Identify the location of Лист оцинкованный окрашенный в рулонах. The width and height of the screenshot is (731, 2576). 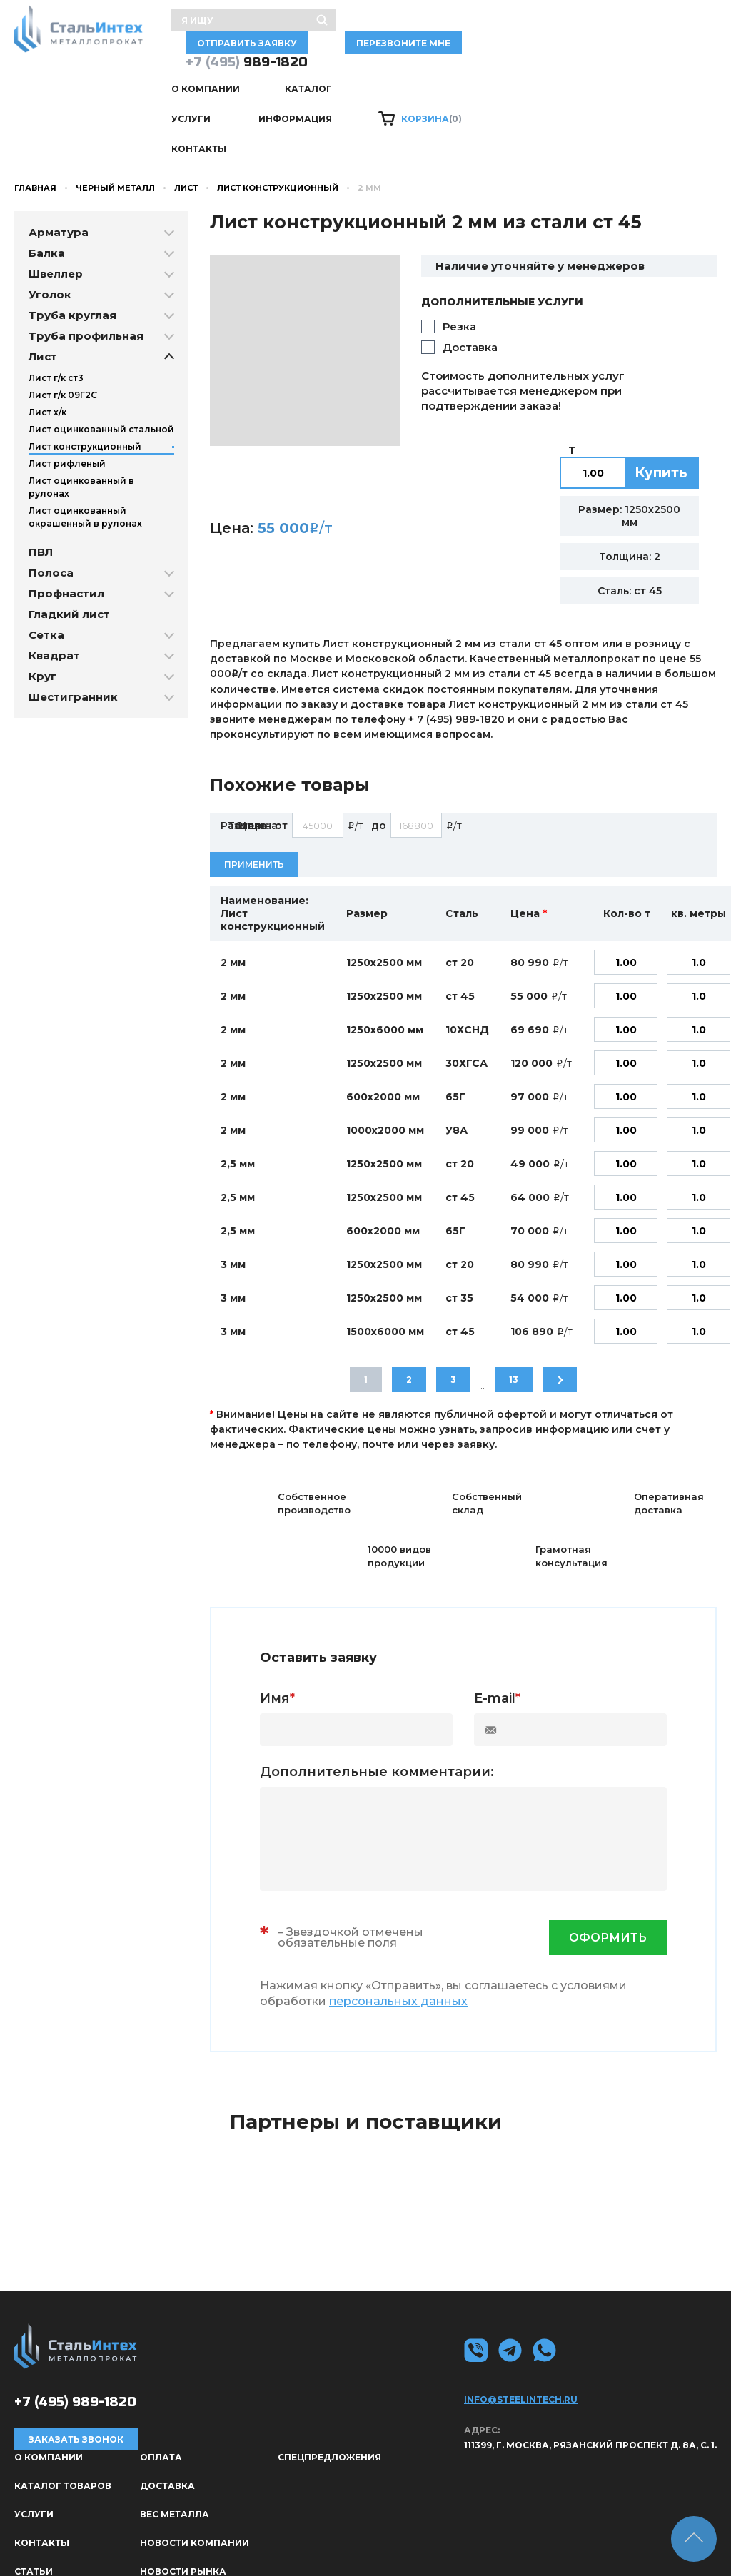
(85, 444).